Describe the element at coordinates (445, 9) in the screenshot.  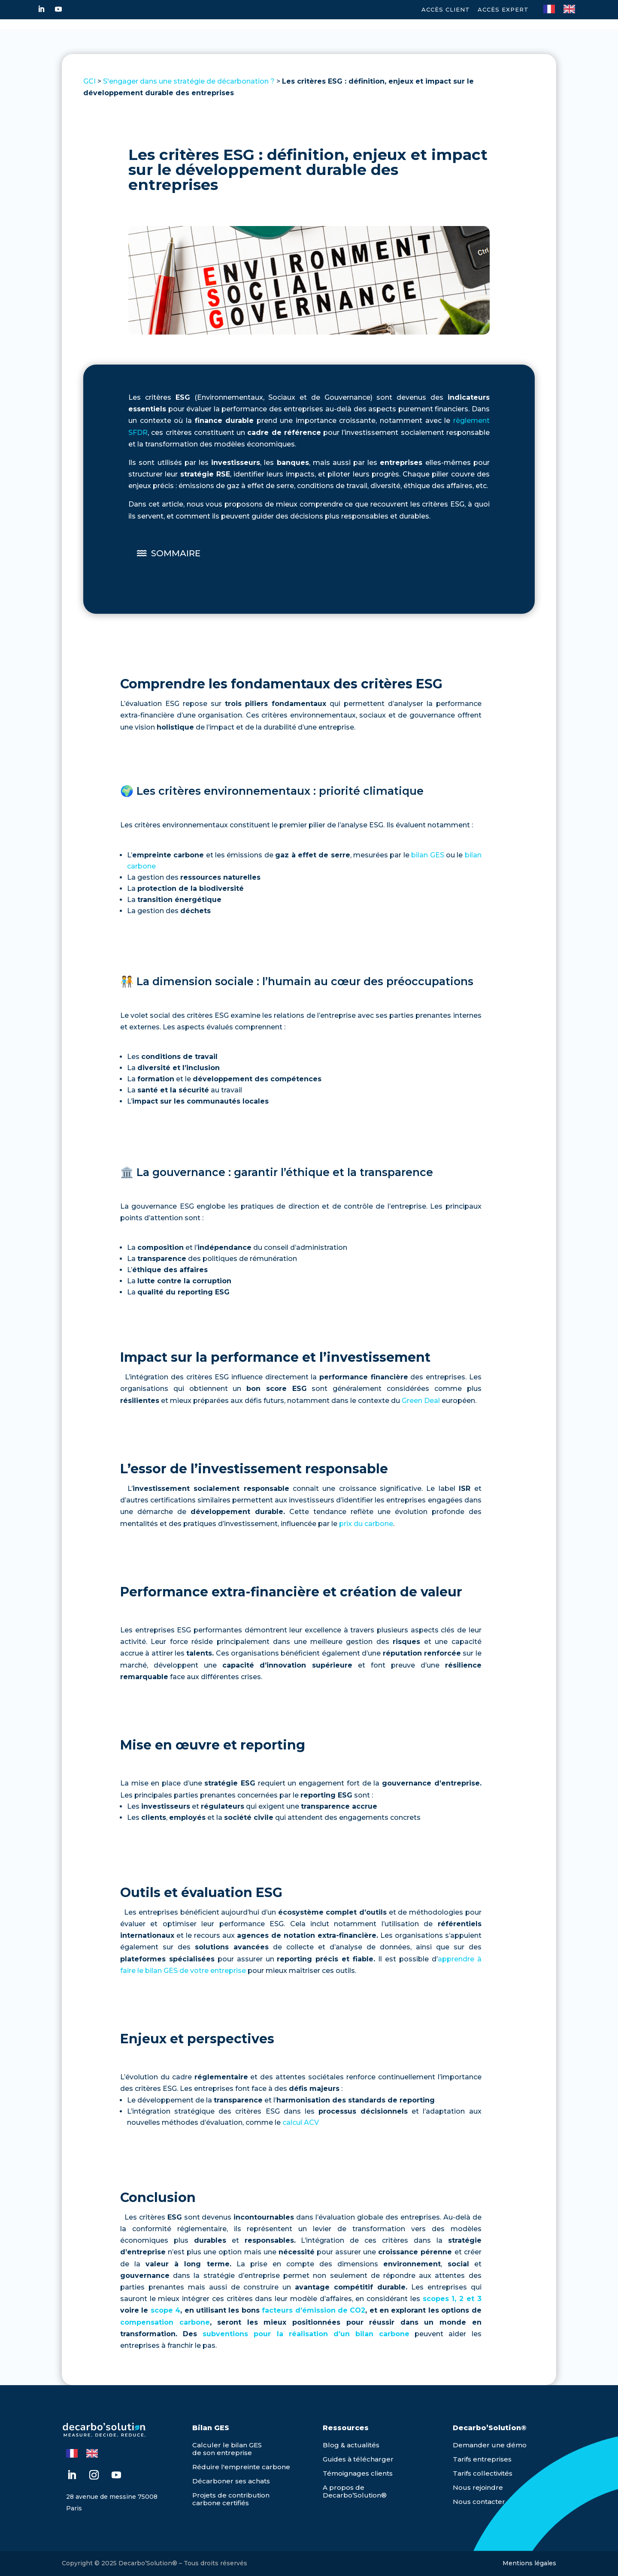
I see `Accès Client` at that location.